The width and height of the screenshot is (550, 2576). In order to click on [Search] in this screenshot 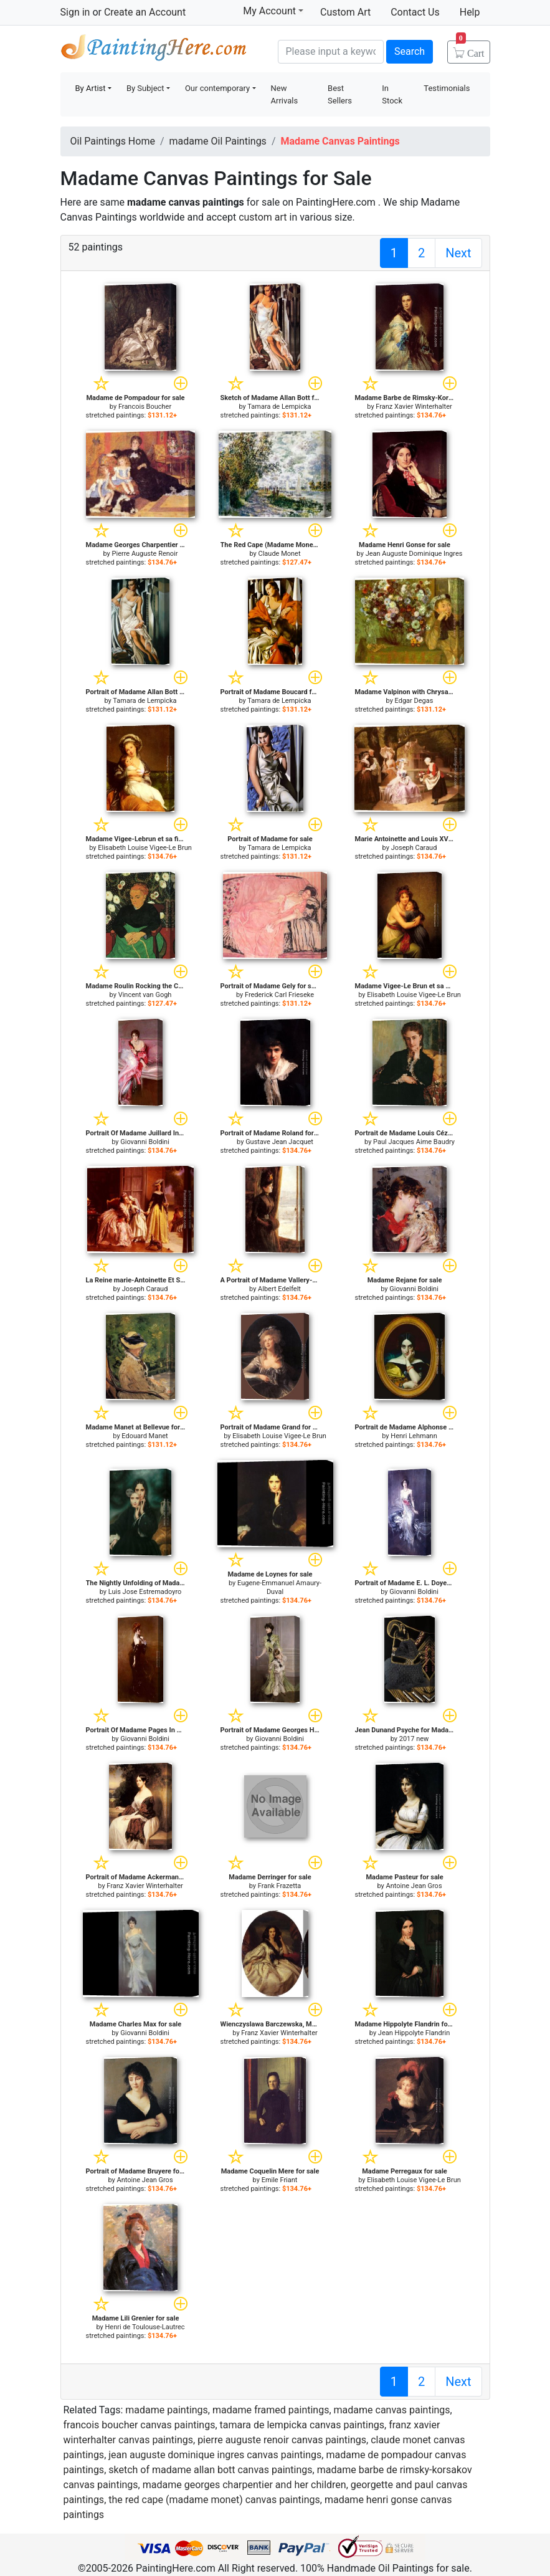, I will do `click(331, 52)`.